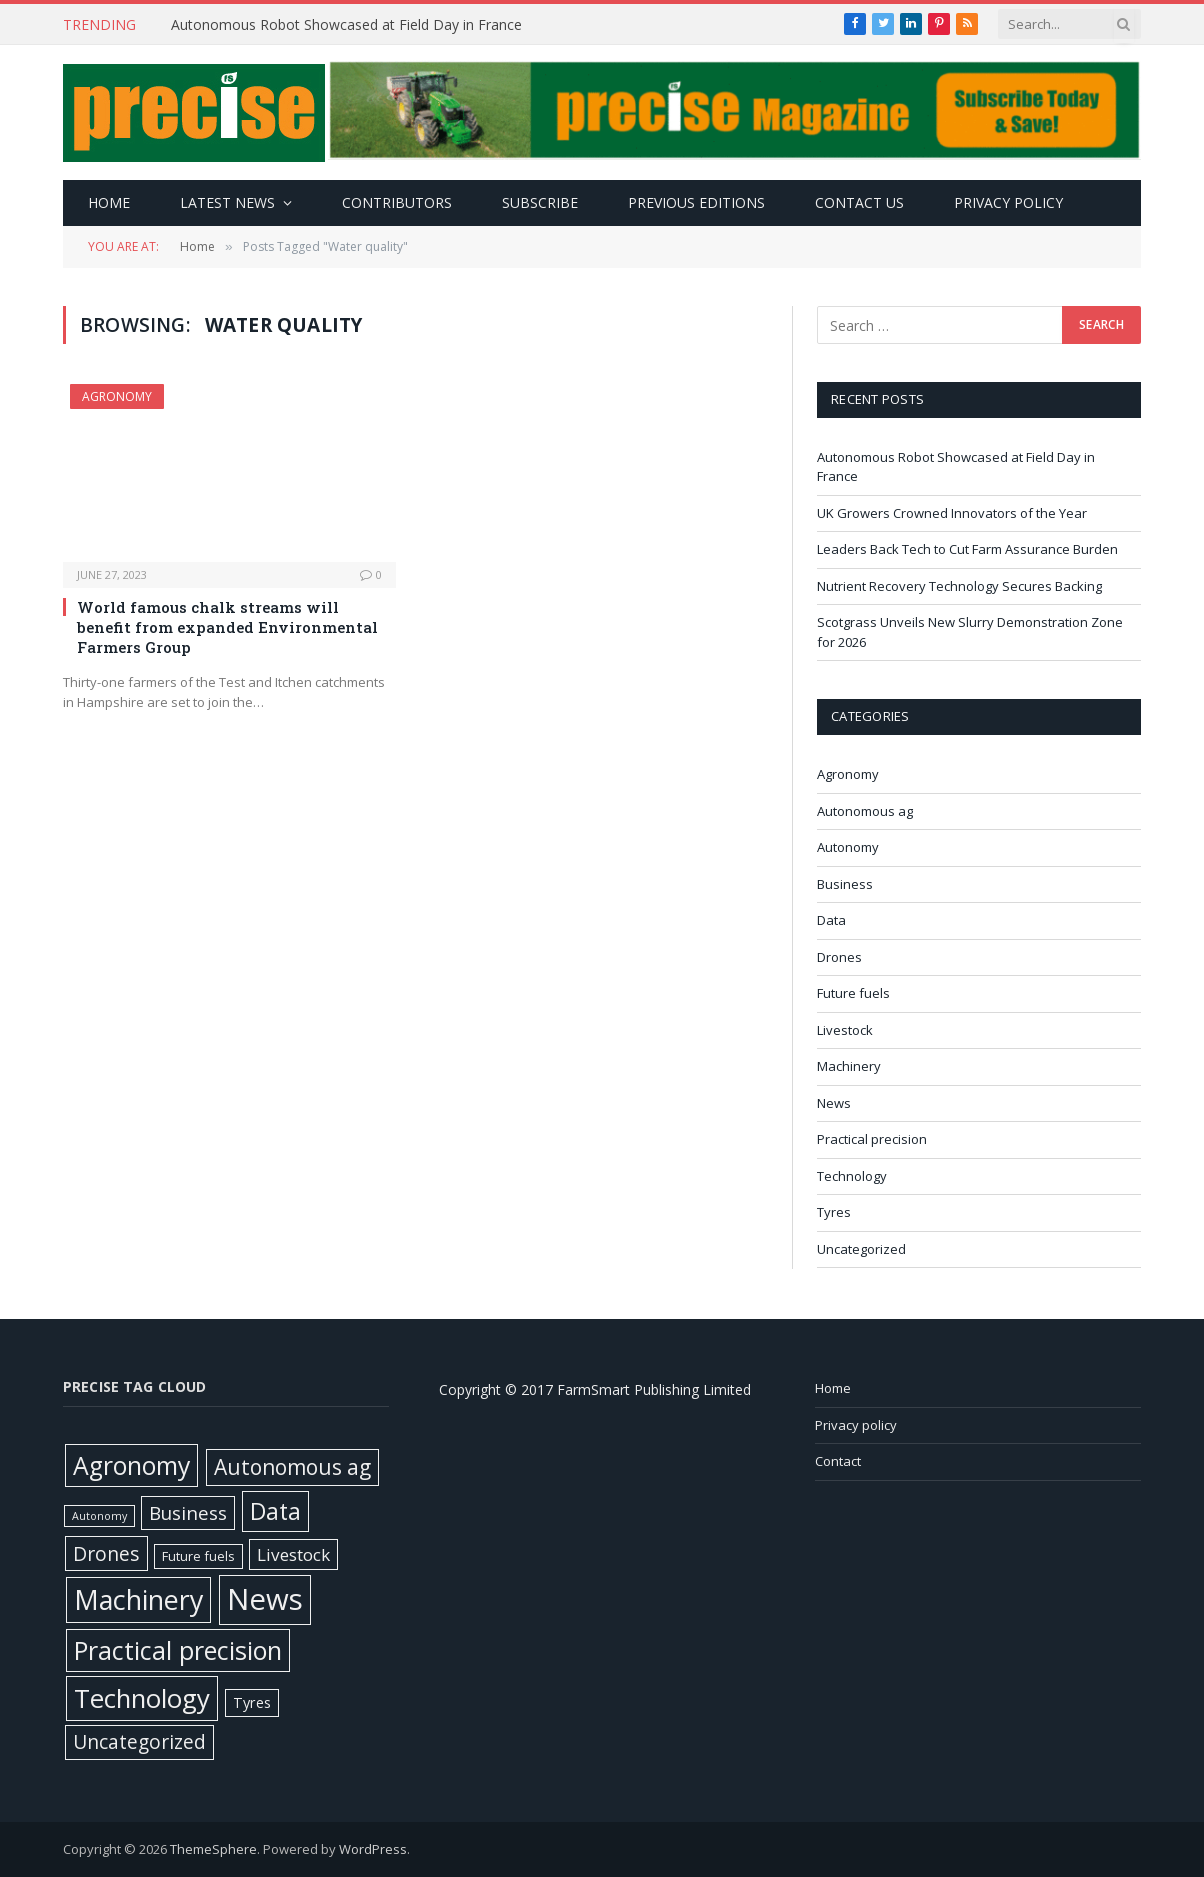 The width and height of the screenshot is (1204, 1877). What do you see at coordinates (397, 202) in the screenshot?
I see `Contributors` at bounding box center [397, 202].